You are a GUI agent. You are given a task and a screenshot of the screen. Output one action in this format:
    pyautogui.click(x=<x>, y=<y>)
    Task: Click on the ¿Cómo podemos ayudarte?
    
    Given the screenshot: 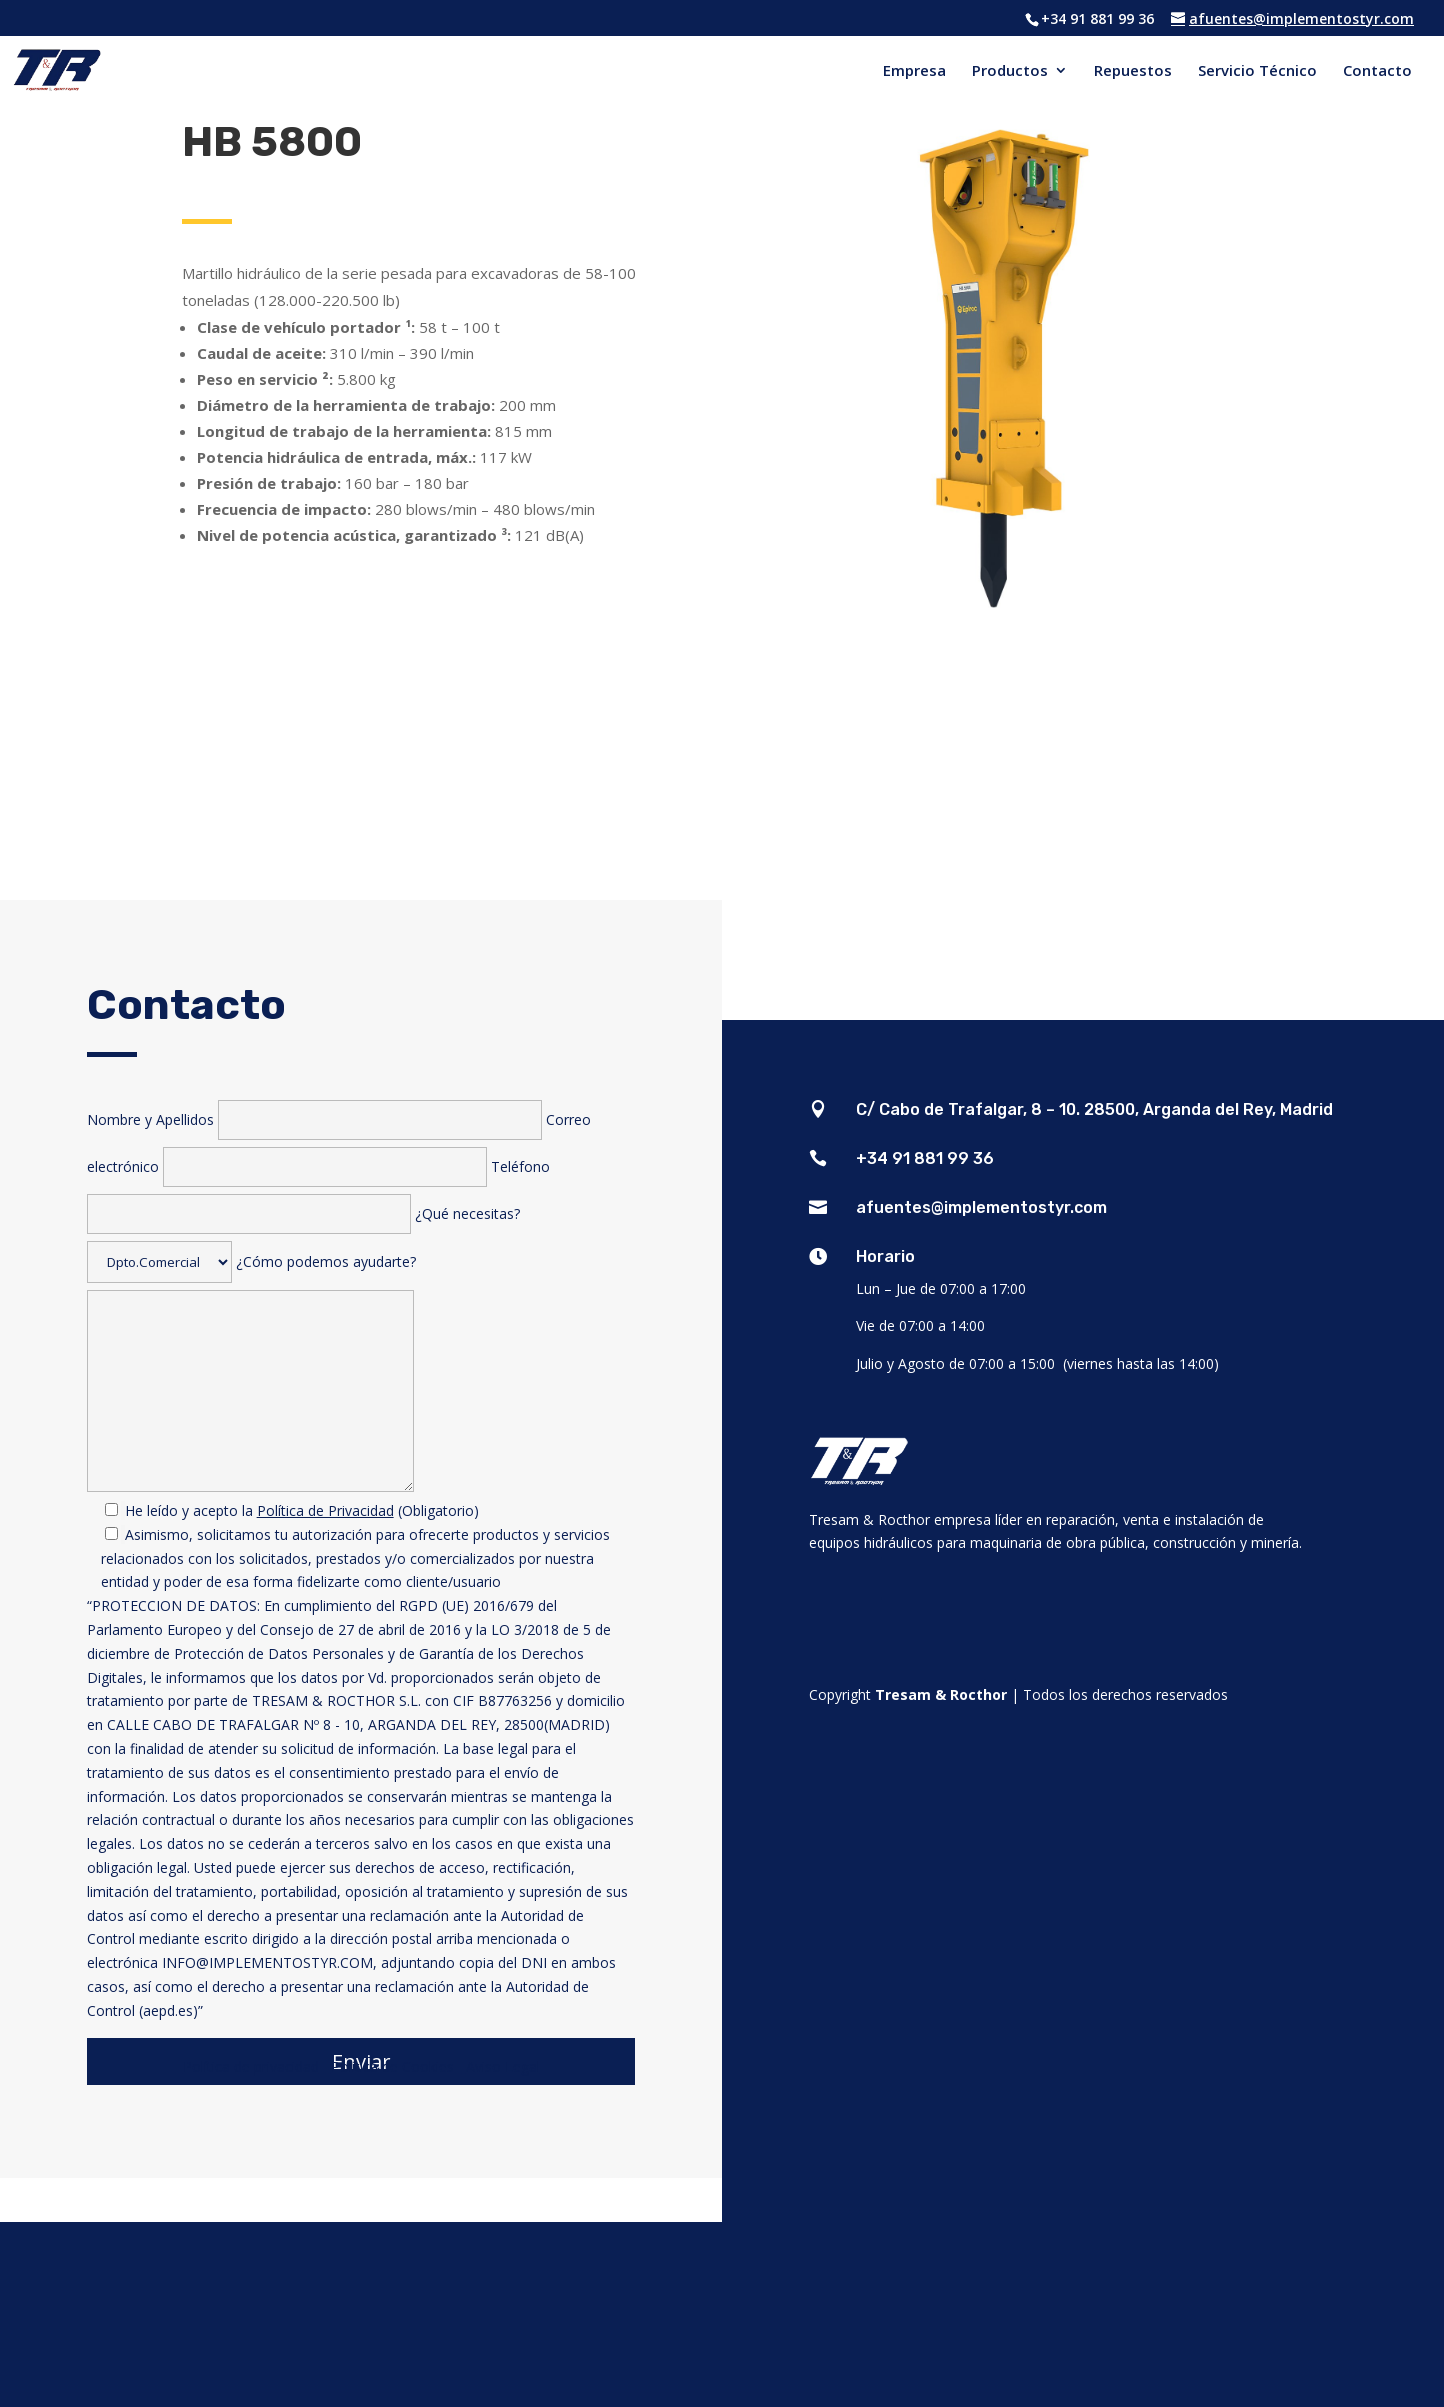 What is the action you would take?
    pyautogui.click(x=361, y=1662)
    